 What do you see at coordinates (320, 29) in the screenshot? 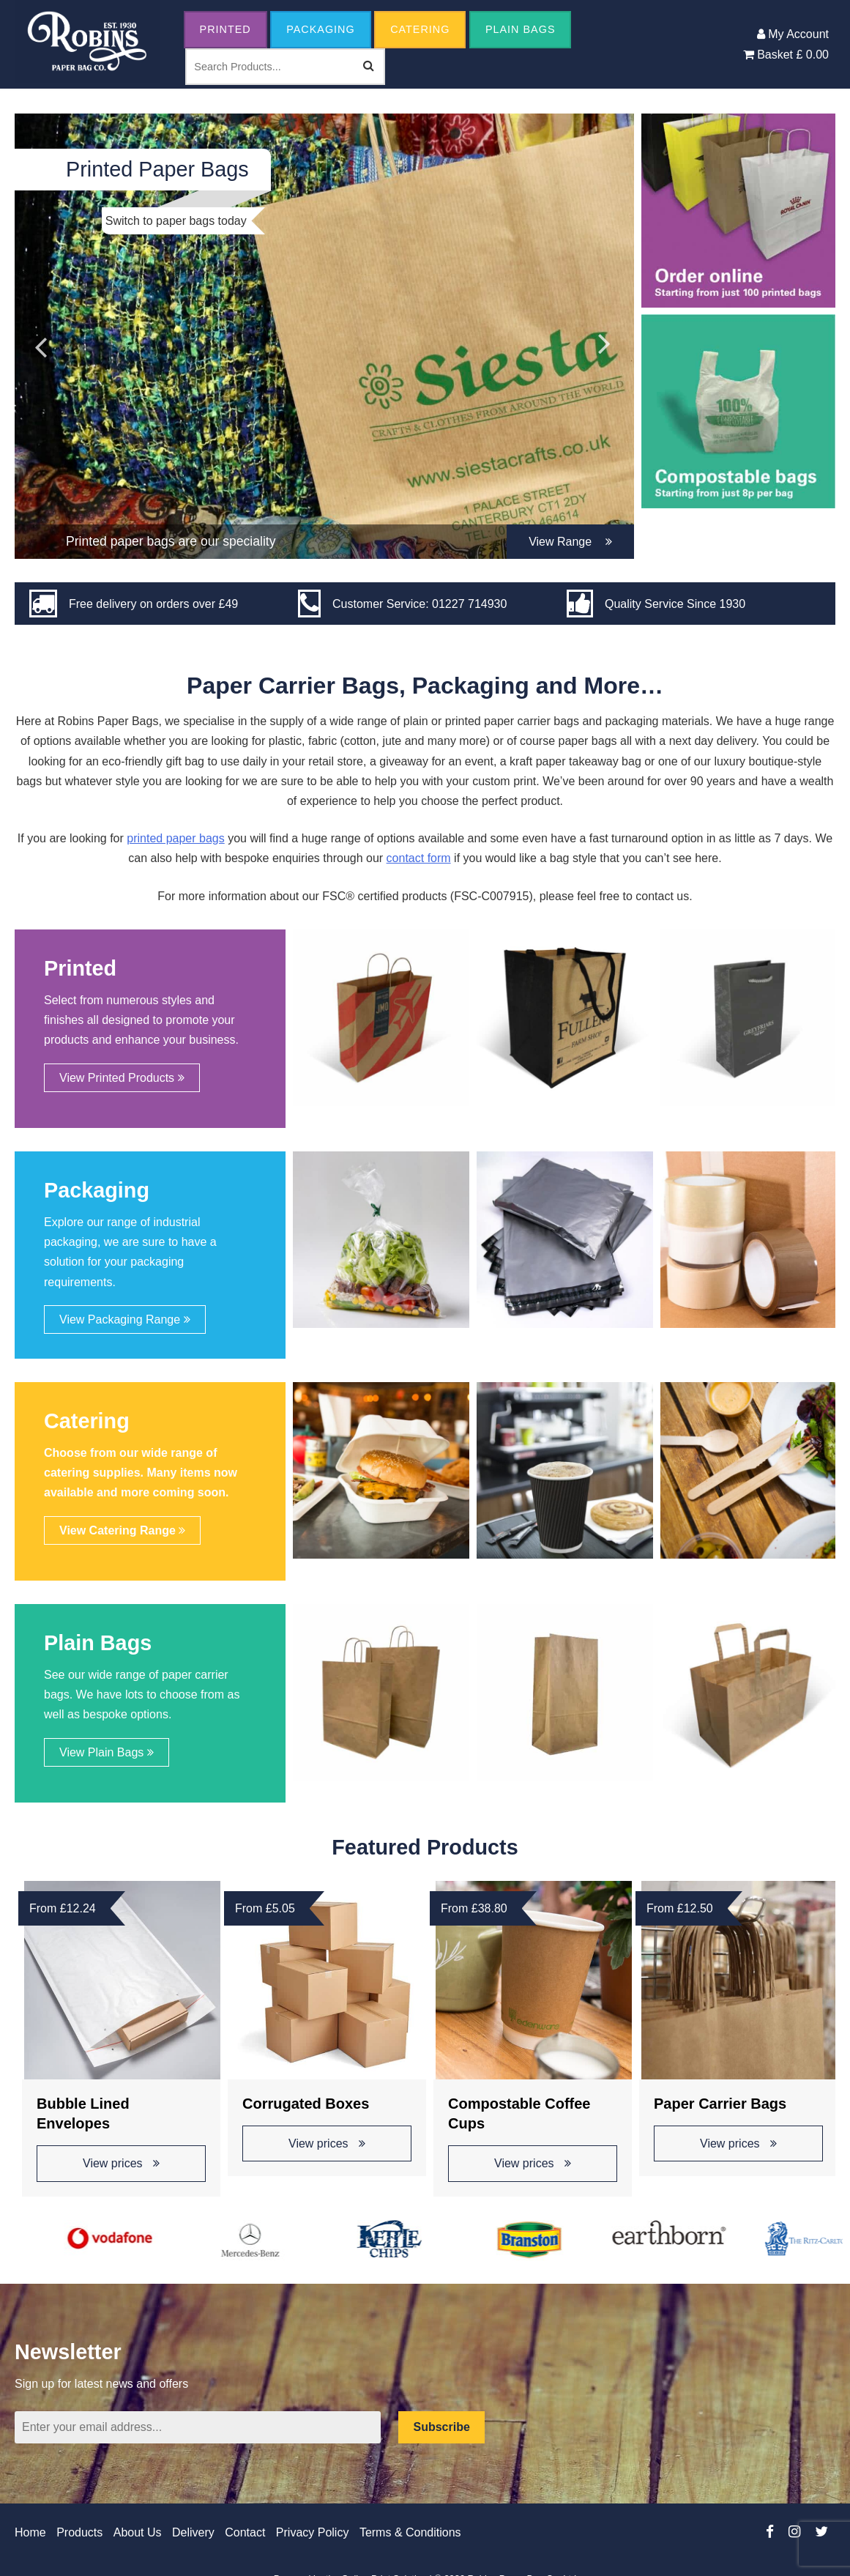
I see `Packaging` at bounding box center [320, 29].